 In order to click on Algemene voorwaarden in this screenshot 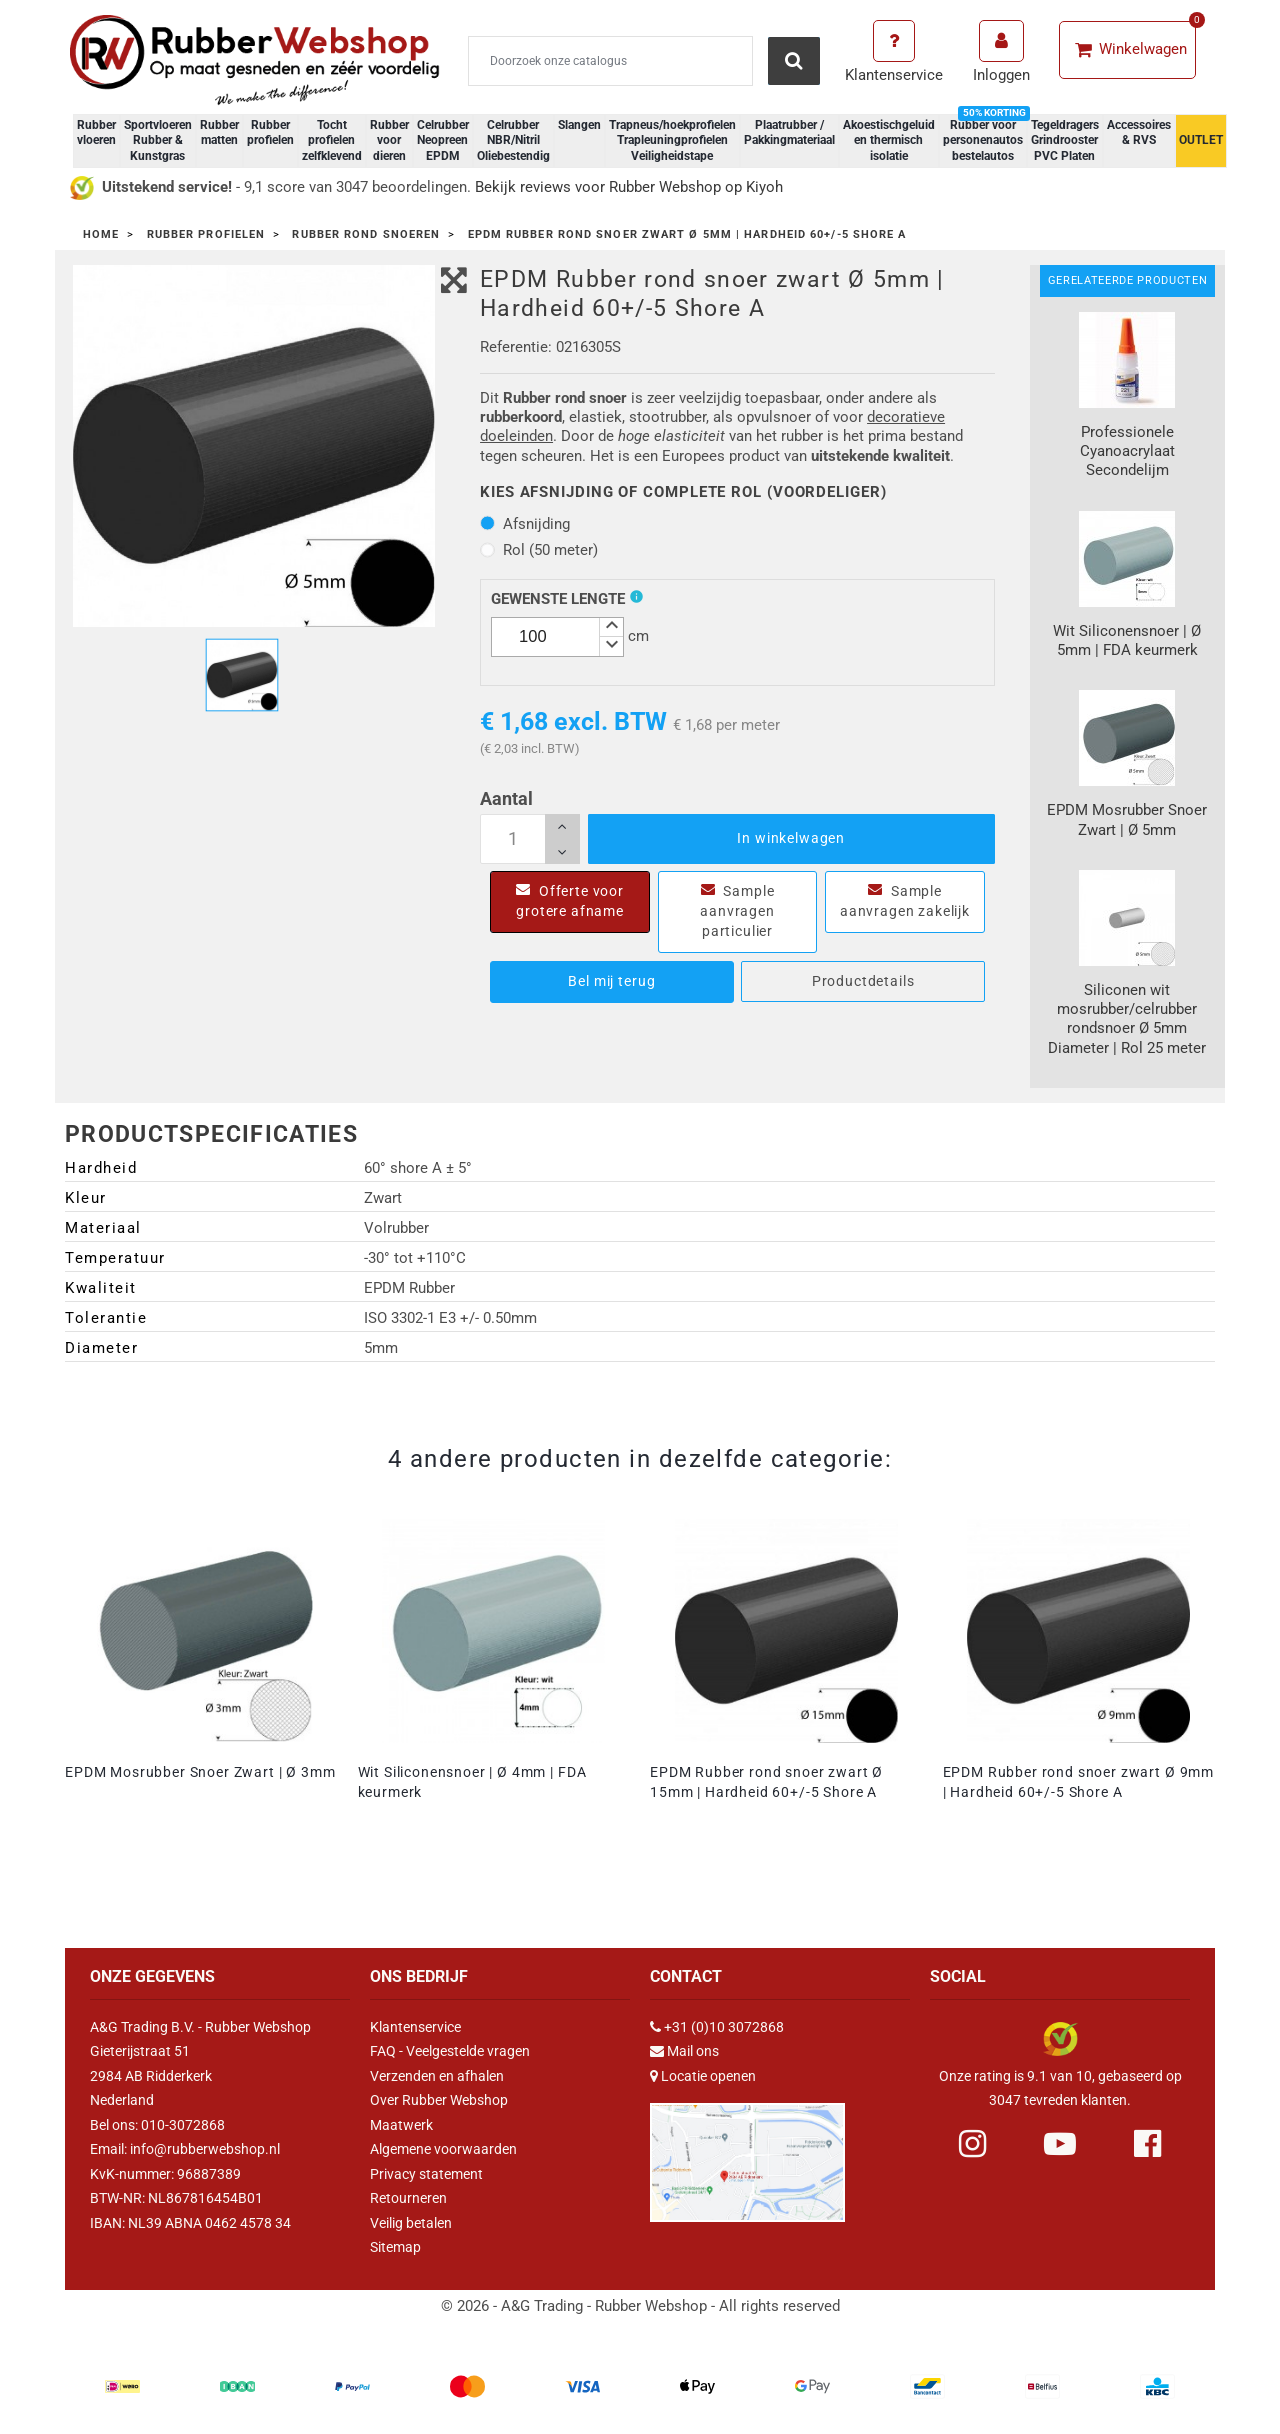, I will do `click(443, 2149)`.